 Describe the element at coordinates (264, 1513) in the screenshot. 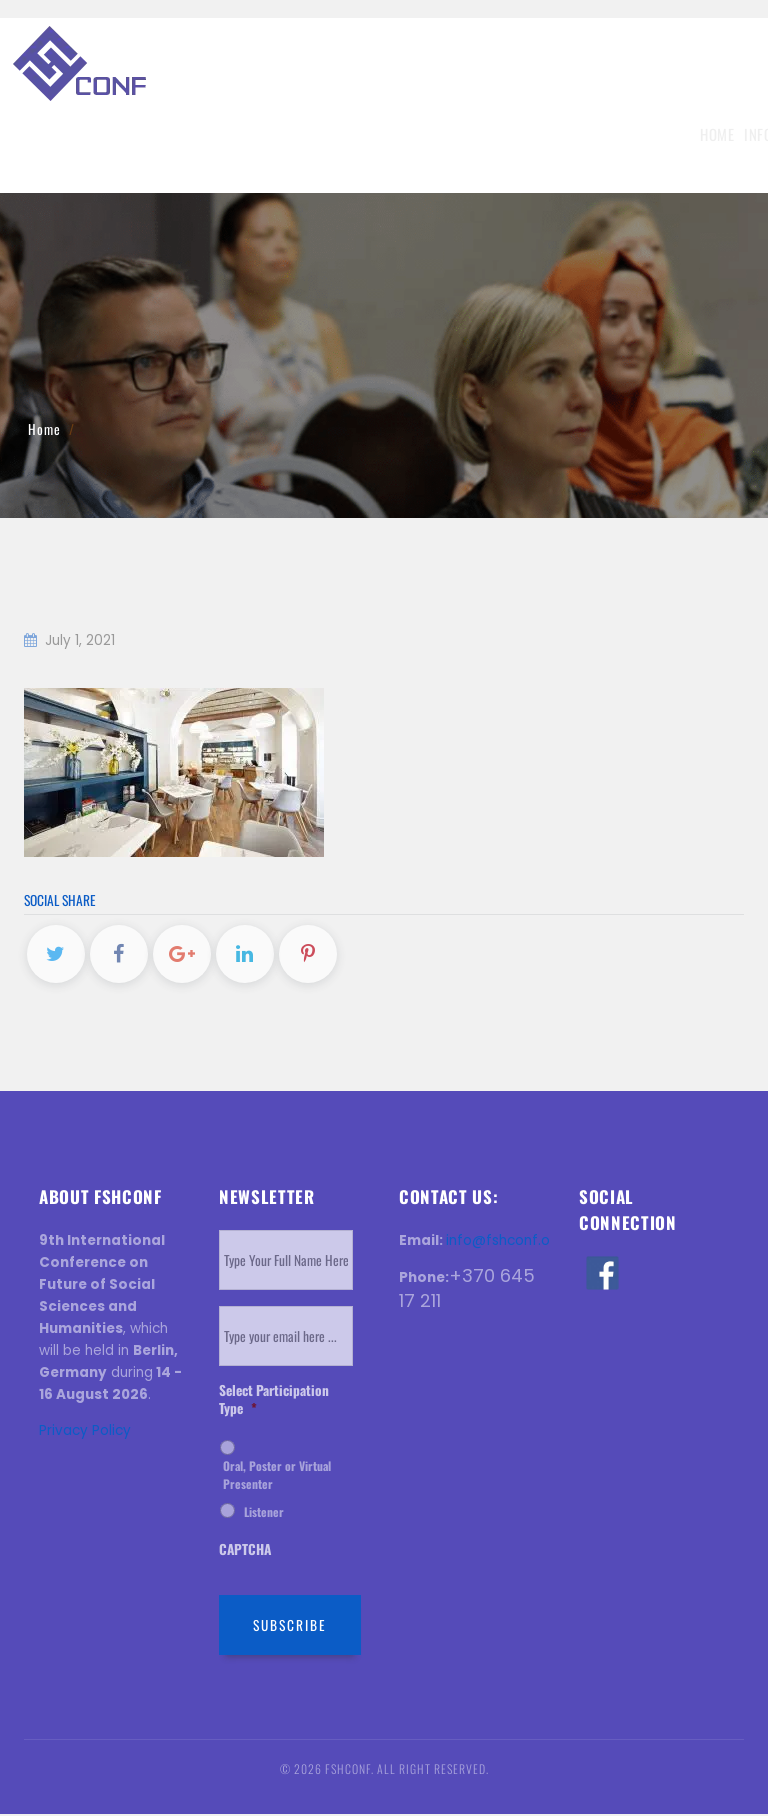

I see `Listener` at that location.